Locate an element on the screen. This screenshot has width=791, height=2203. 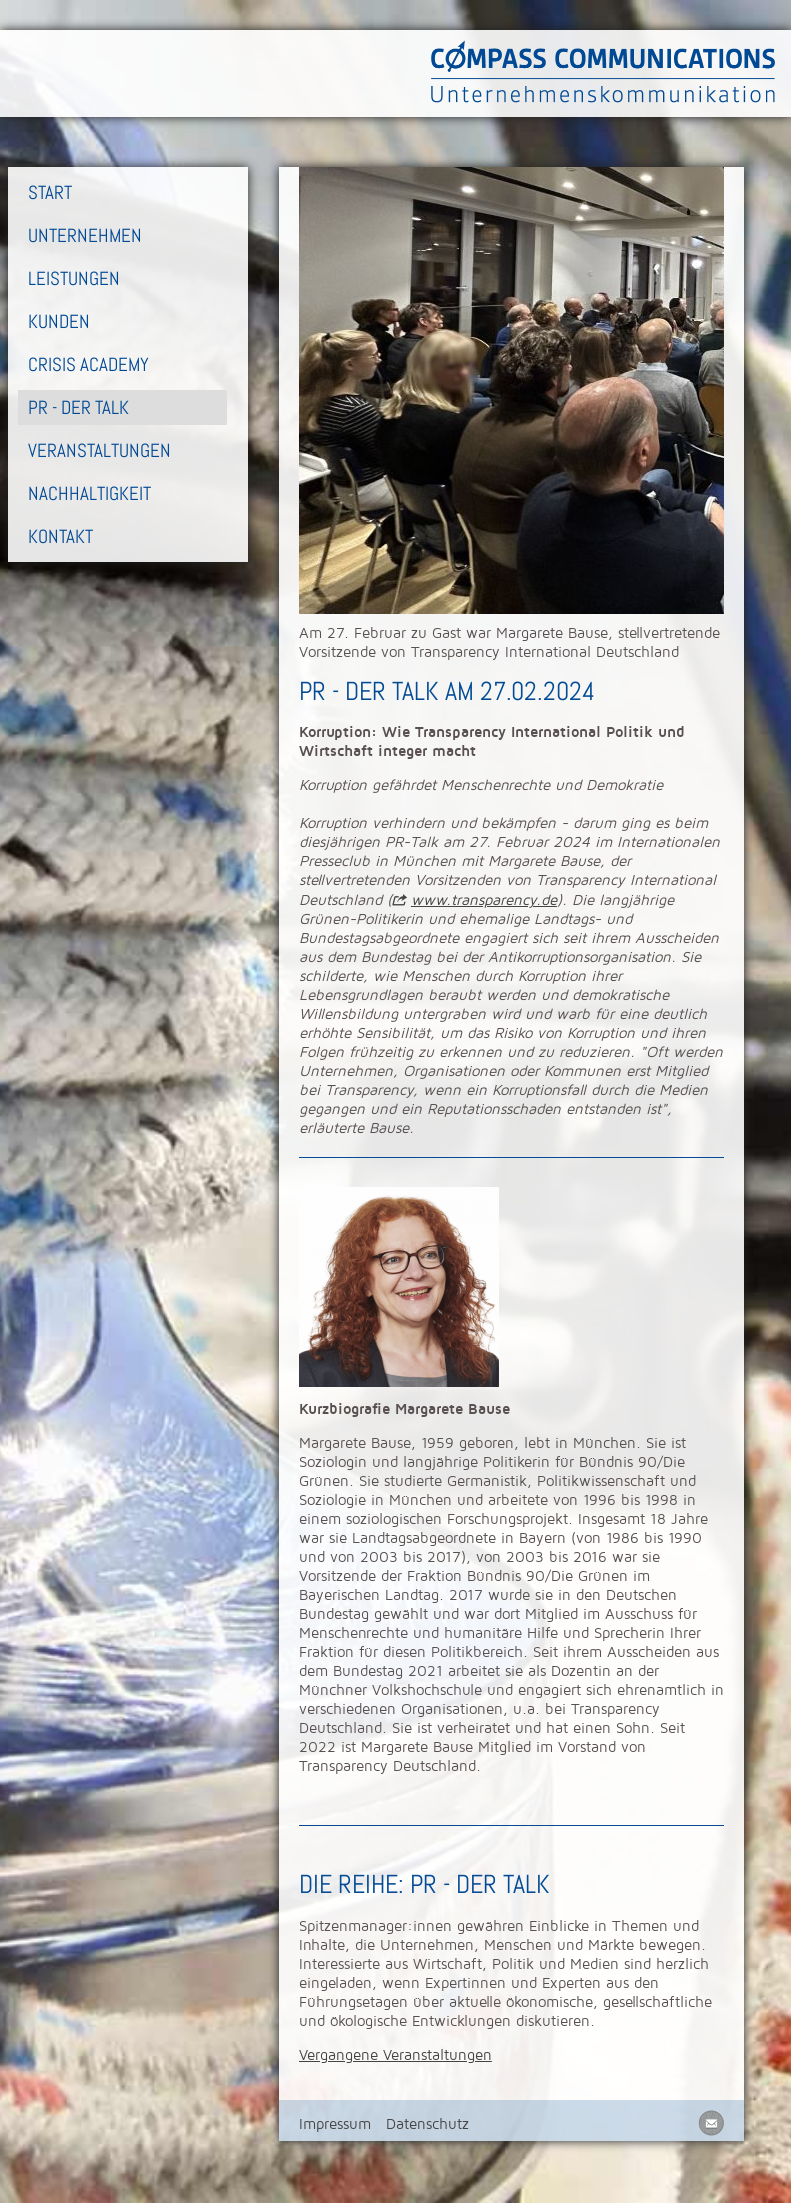
Nachhaltigkeit is located at coordinates (89, 493).